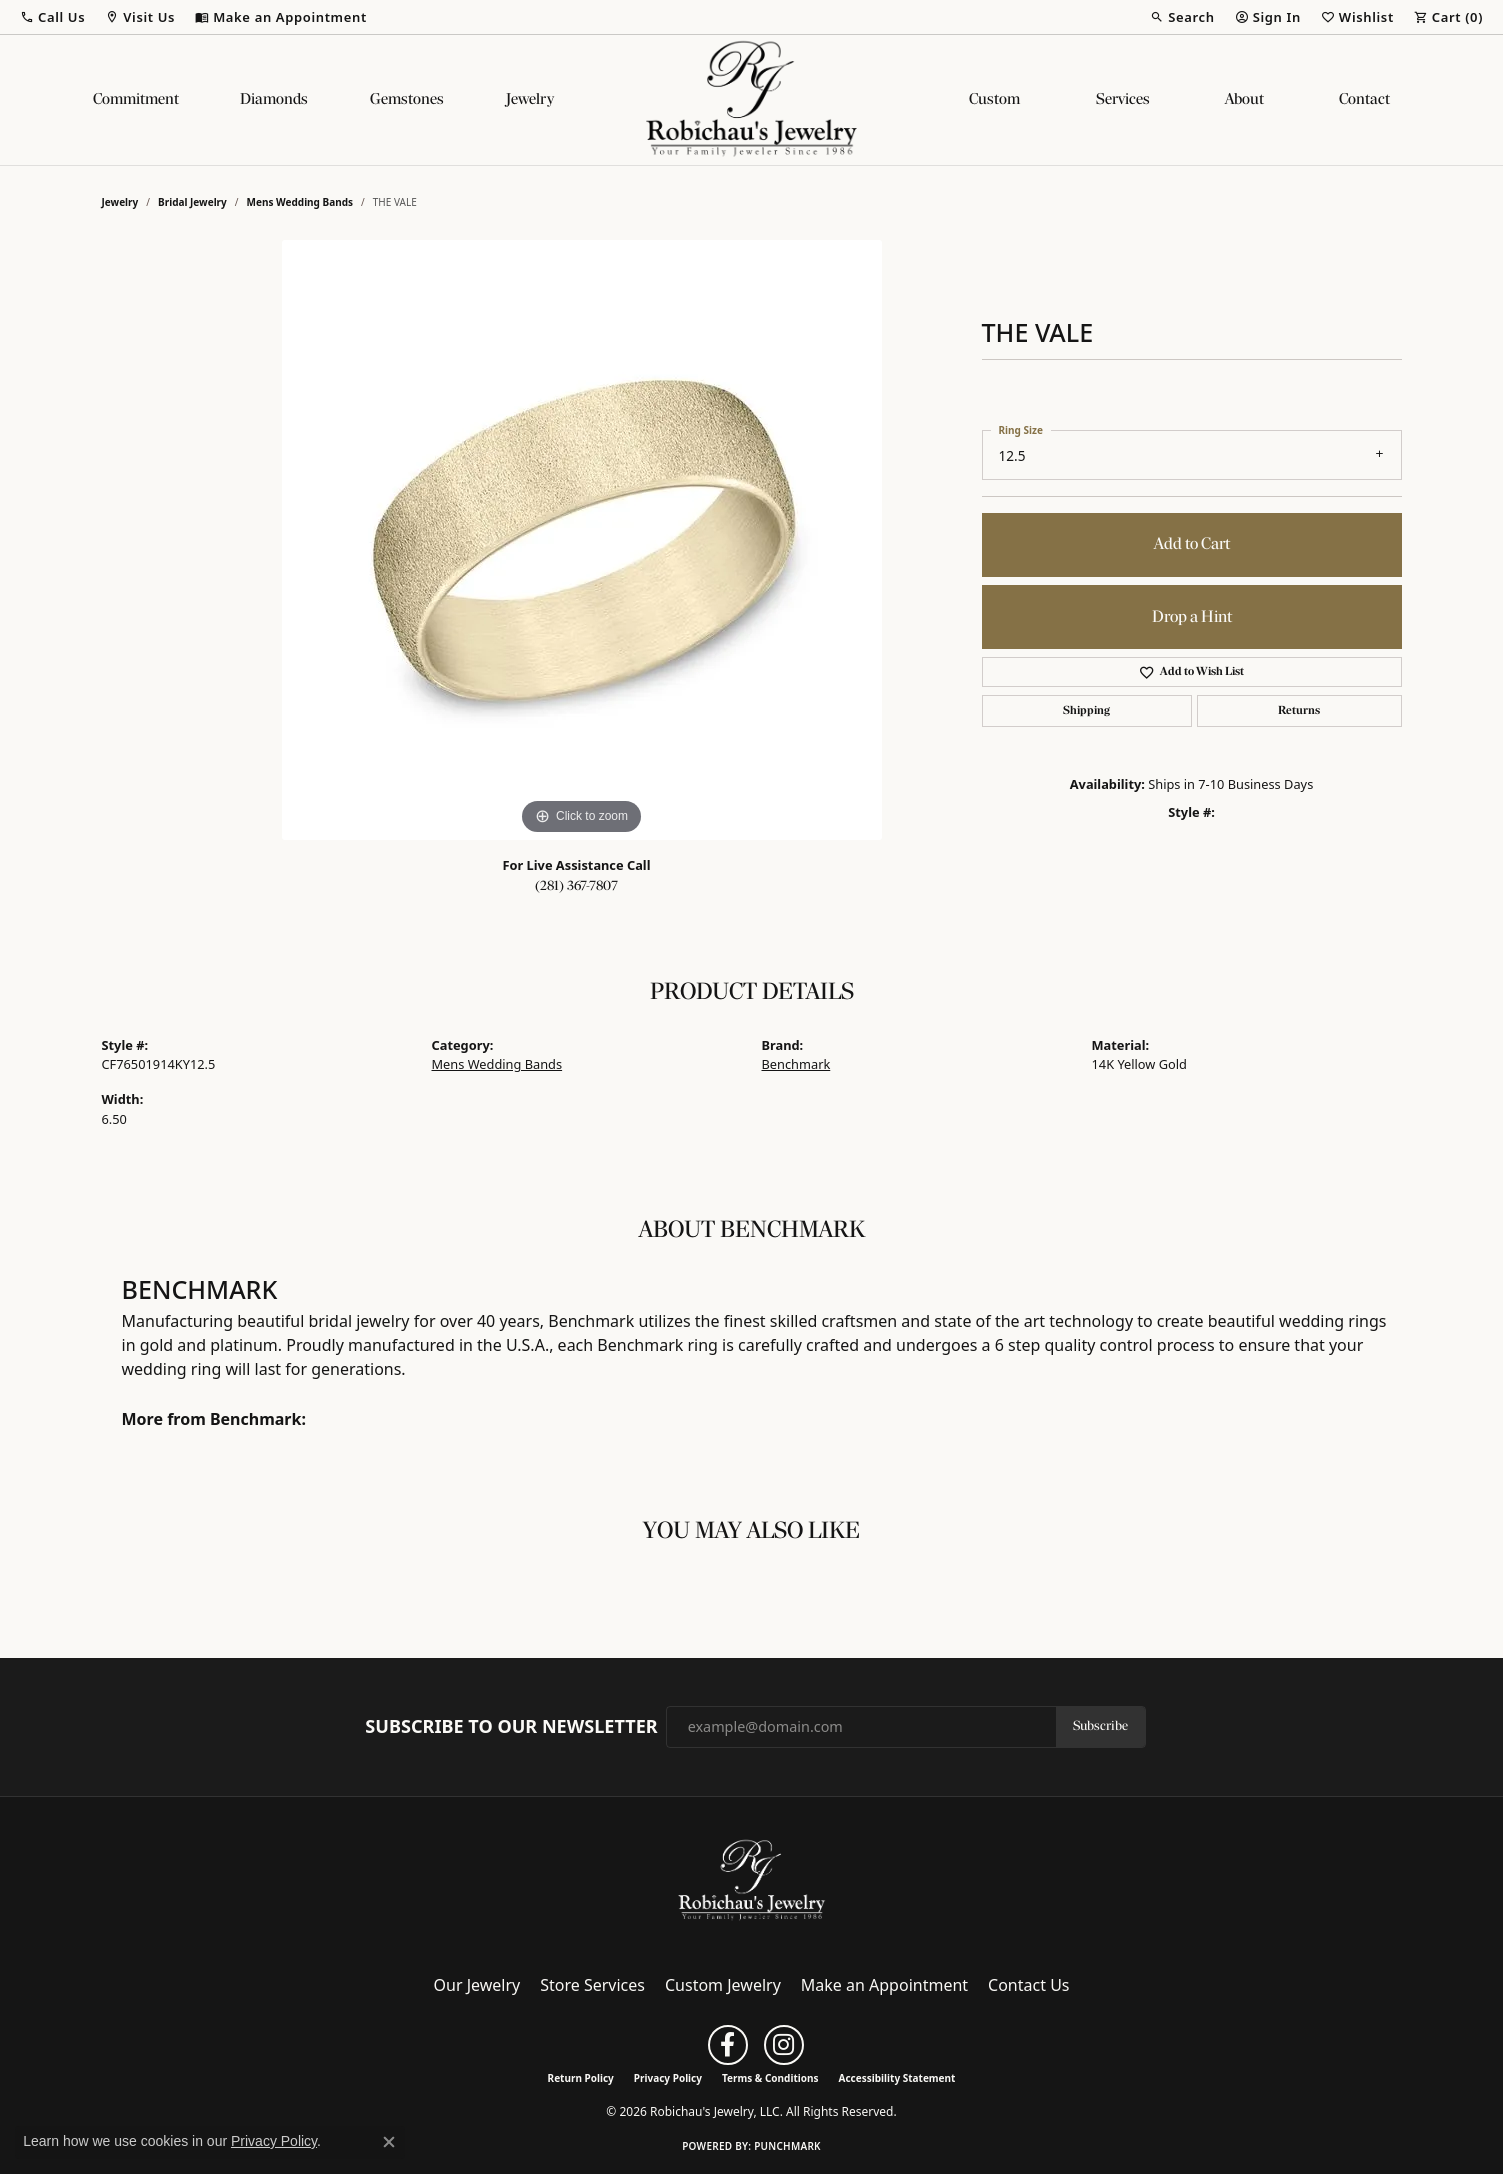 The width and height of the screenshot is (1503, 2174). Describe the element at coordinates (784, 2045) in the screenshot. I see `[Follow us on instagram (opens in new tab)]` at that location.